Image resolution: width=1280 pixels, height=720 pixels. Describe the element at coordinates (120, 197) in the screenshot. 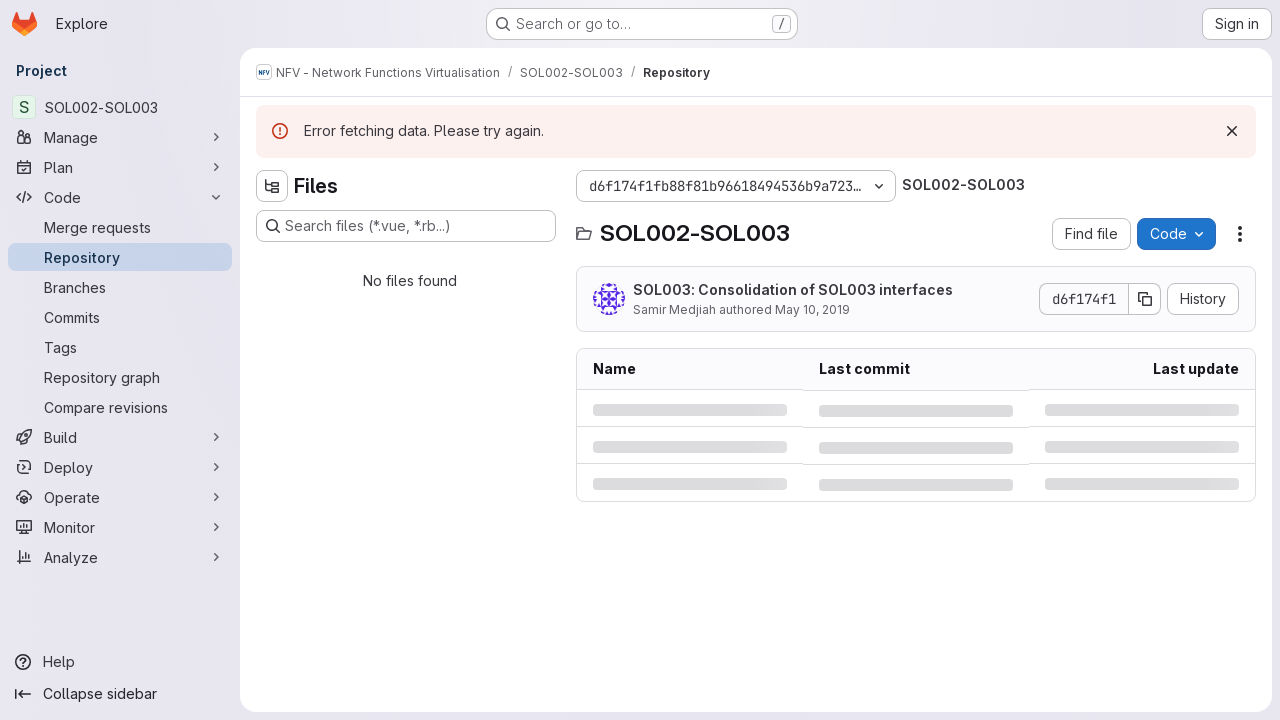

I see `[Code]` at that location.